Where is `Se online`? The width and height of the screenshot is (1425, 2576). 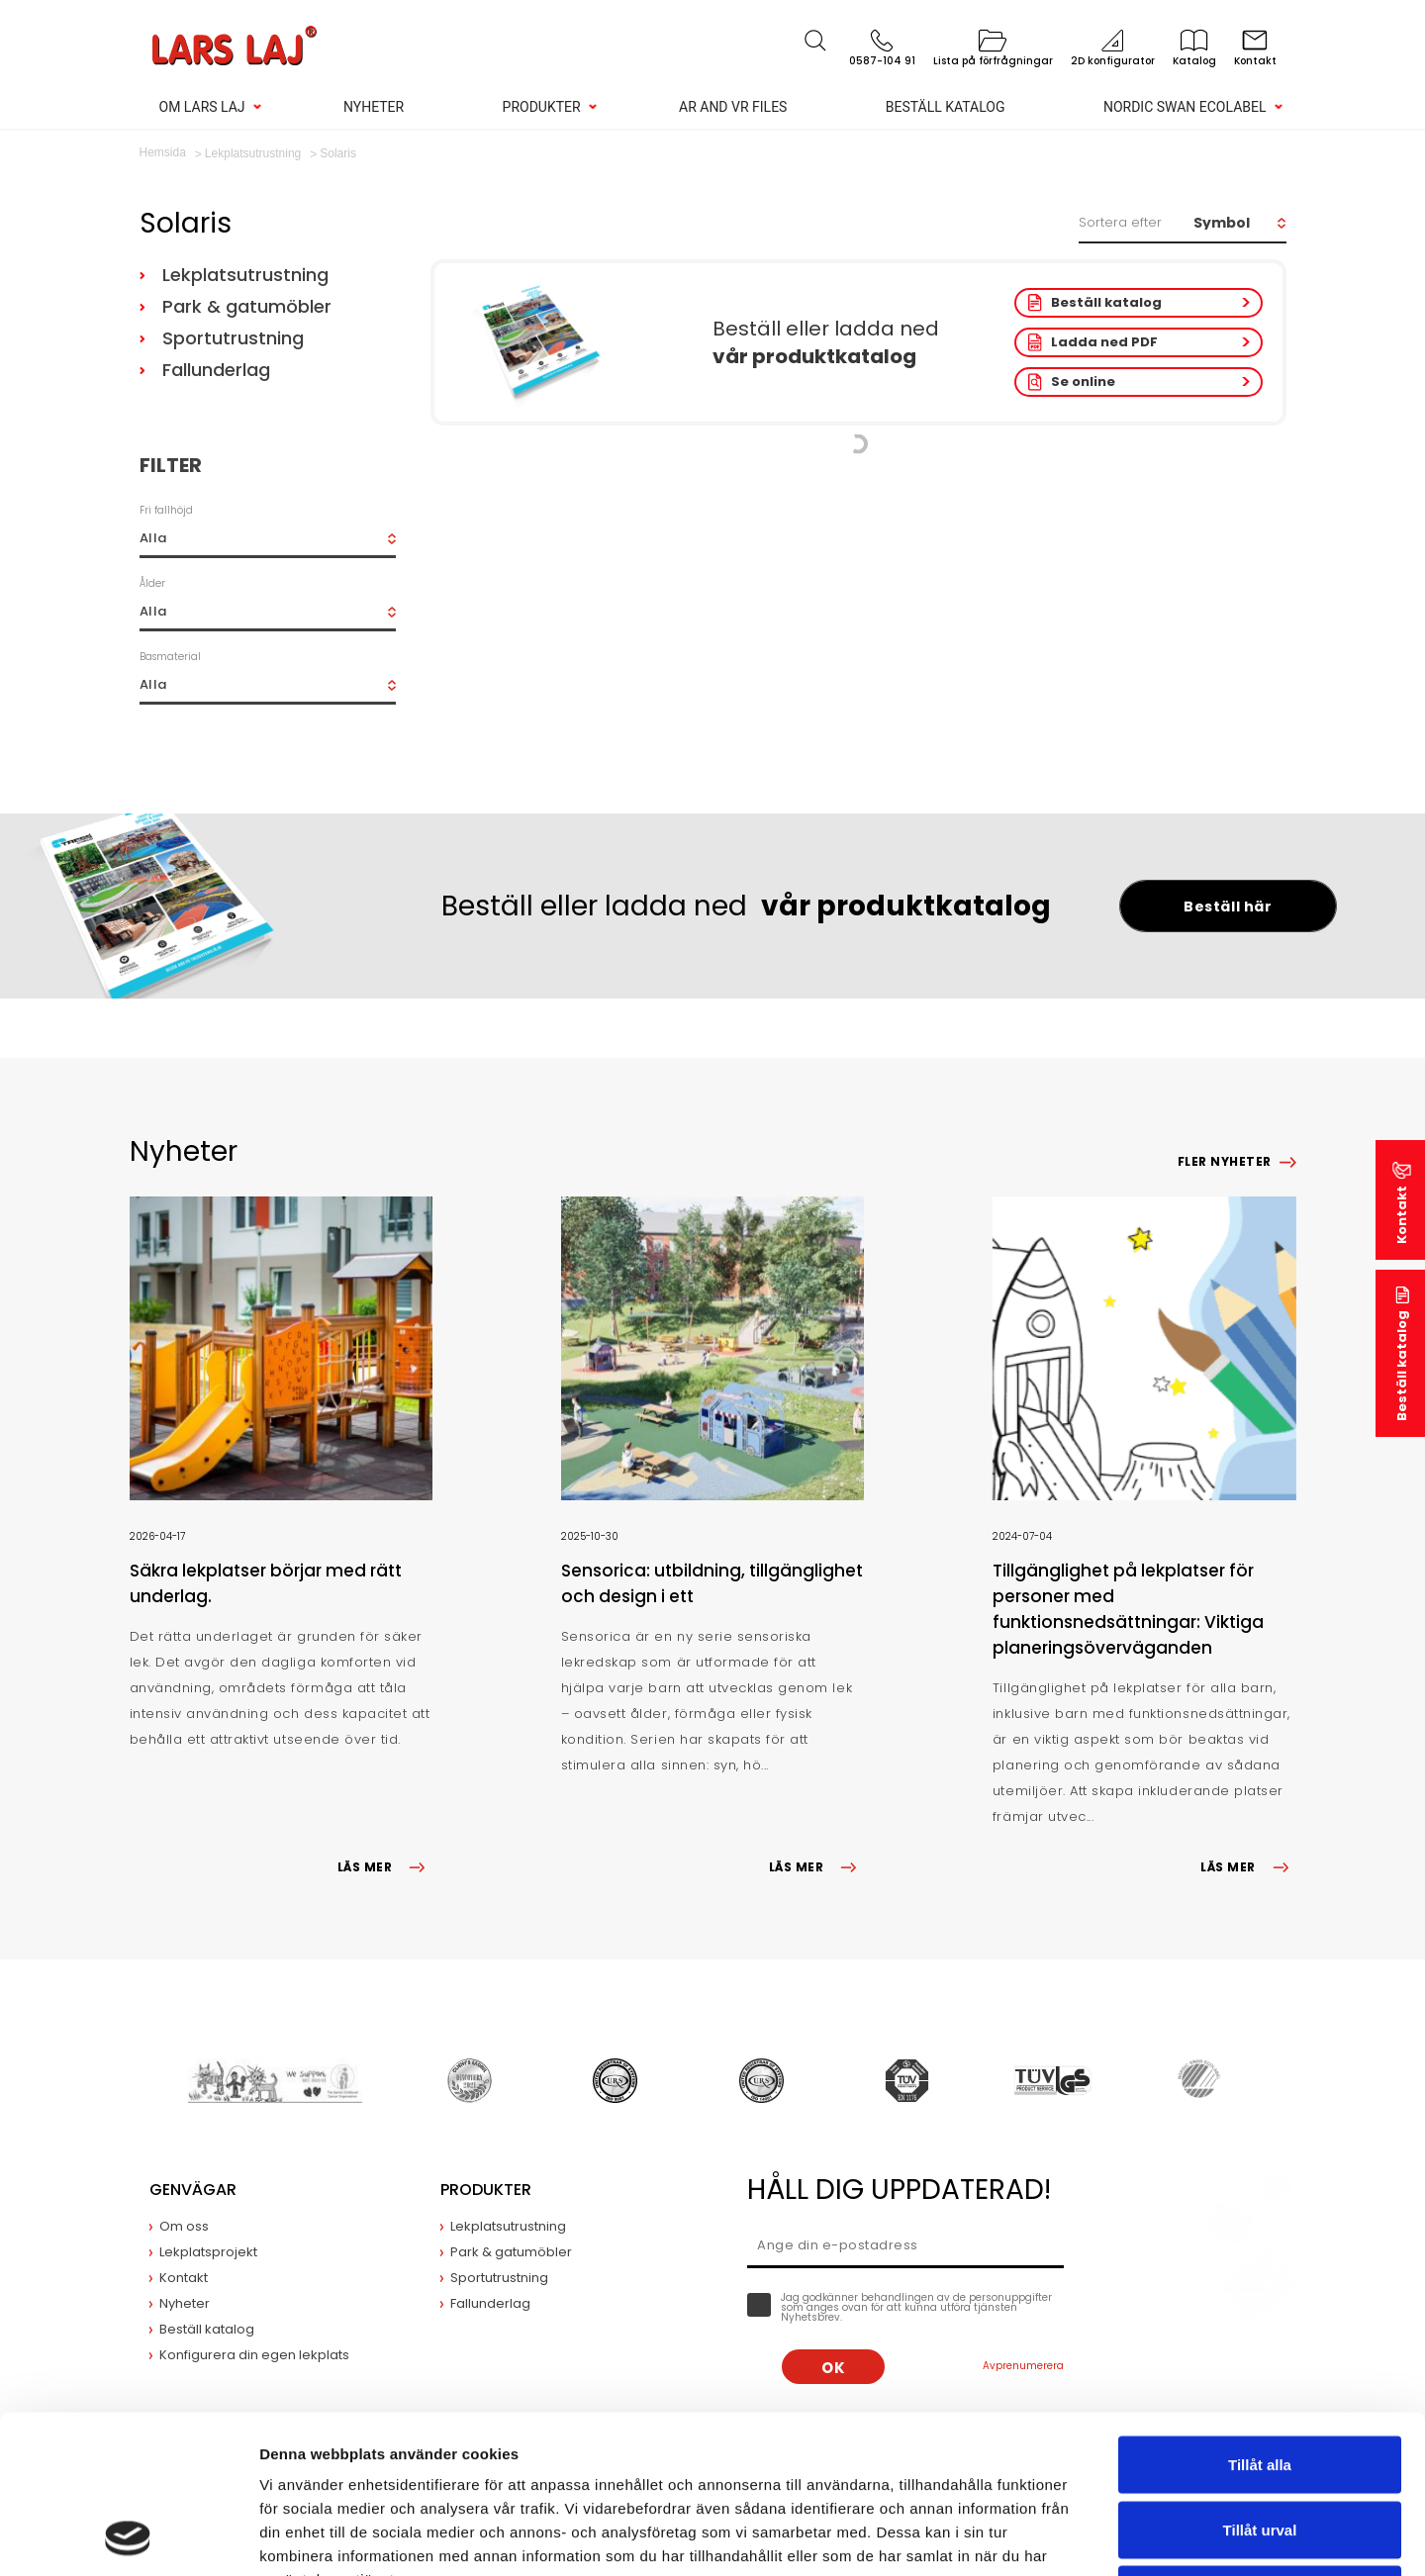
Se online is located at coordinates (1083, 381).